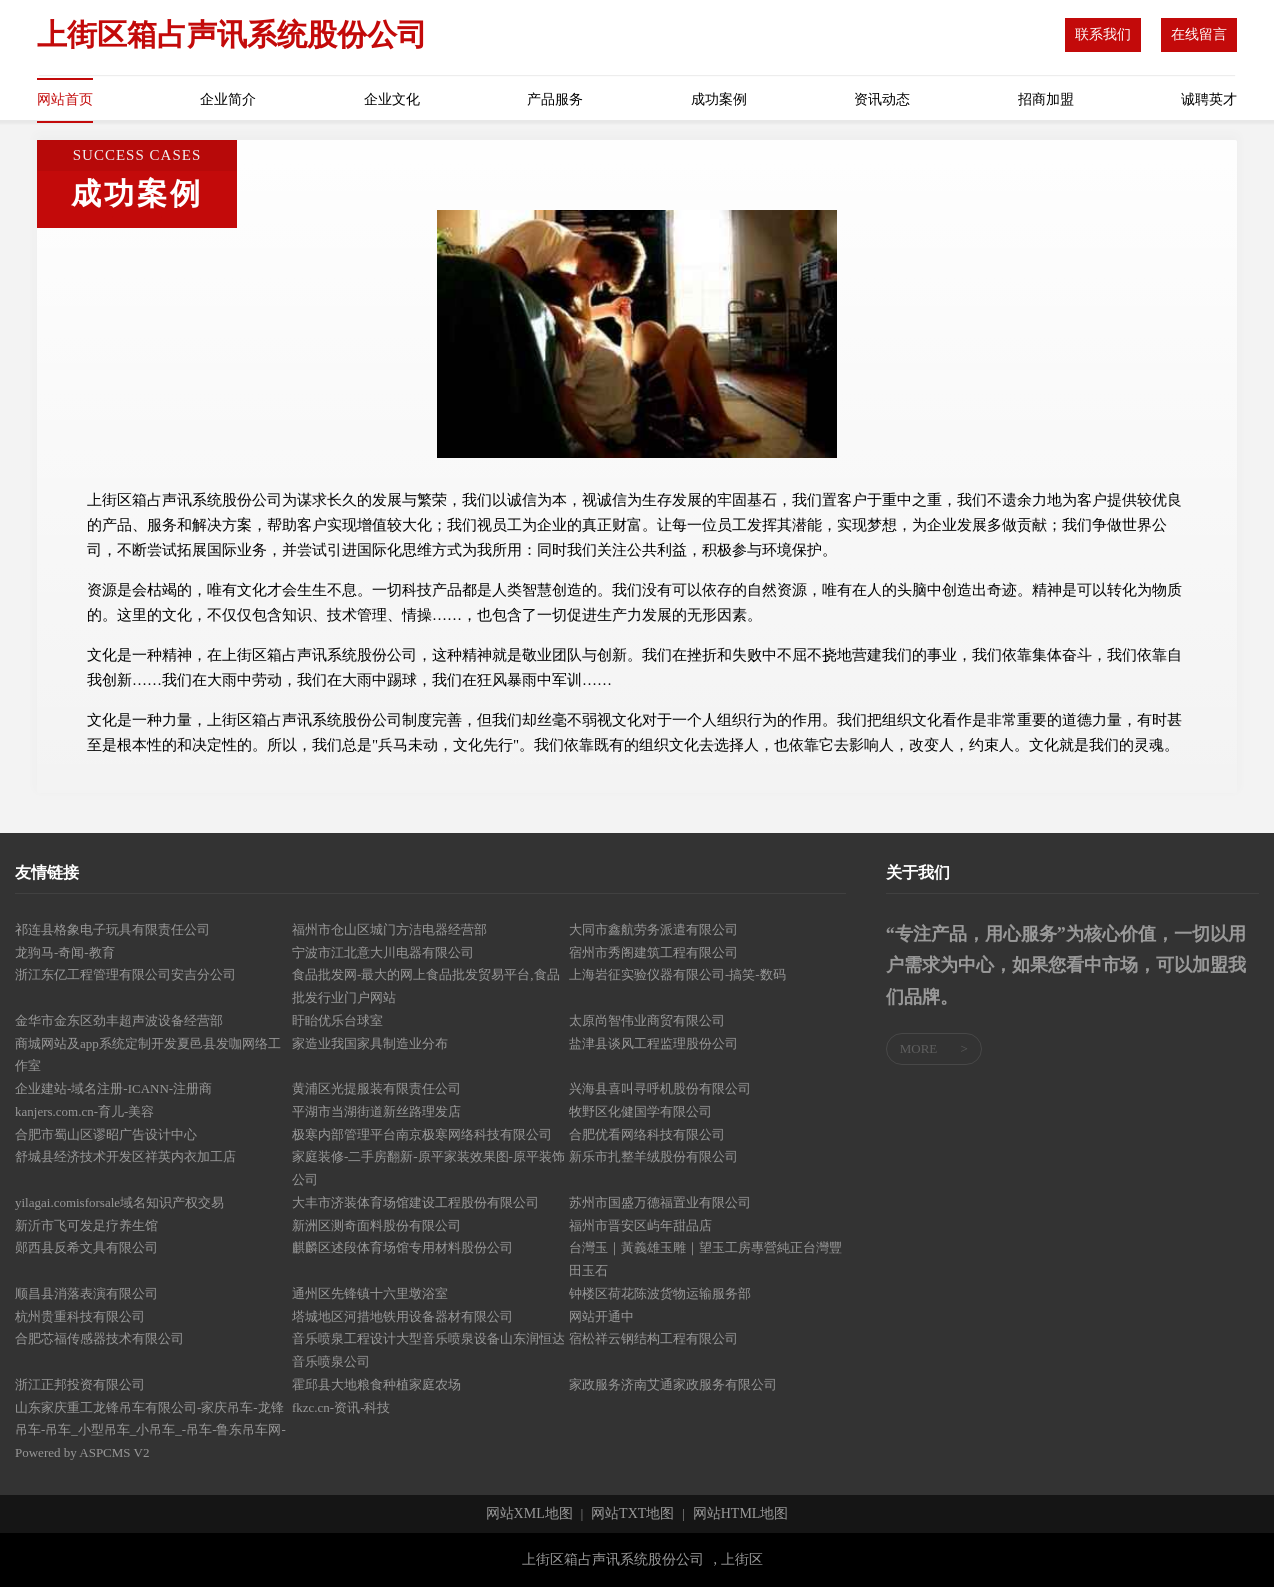 This screenshot has height=1587, width=1274. I want to click on 郧西县反希文具有限公司, so click(86, 1247).